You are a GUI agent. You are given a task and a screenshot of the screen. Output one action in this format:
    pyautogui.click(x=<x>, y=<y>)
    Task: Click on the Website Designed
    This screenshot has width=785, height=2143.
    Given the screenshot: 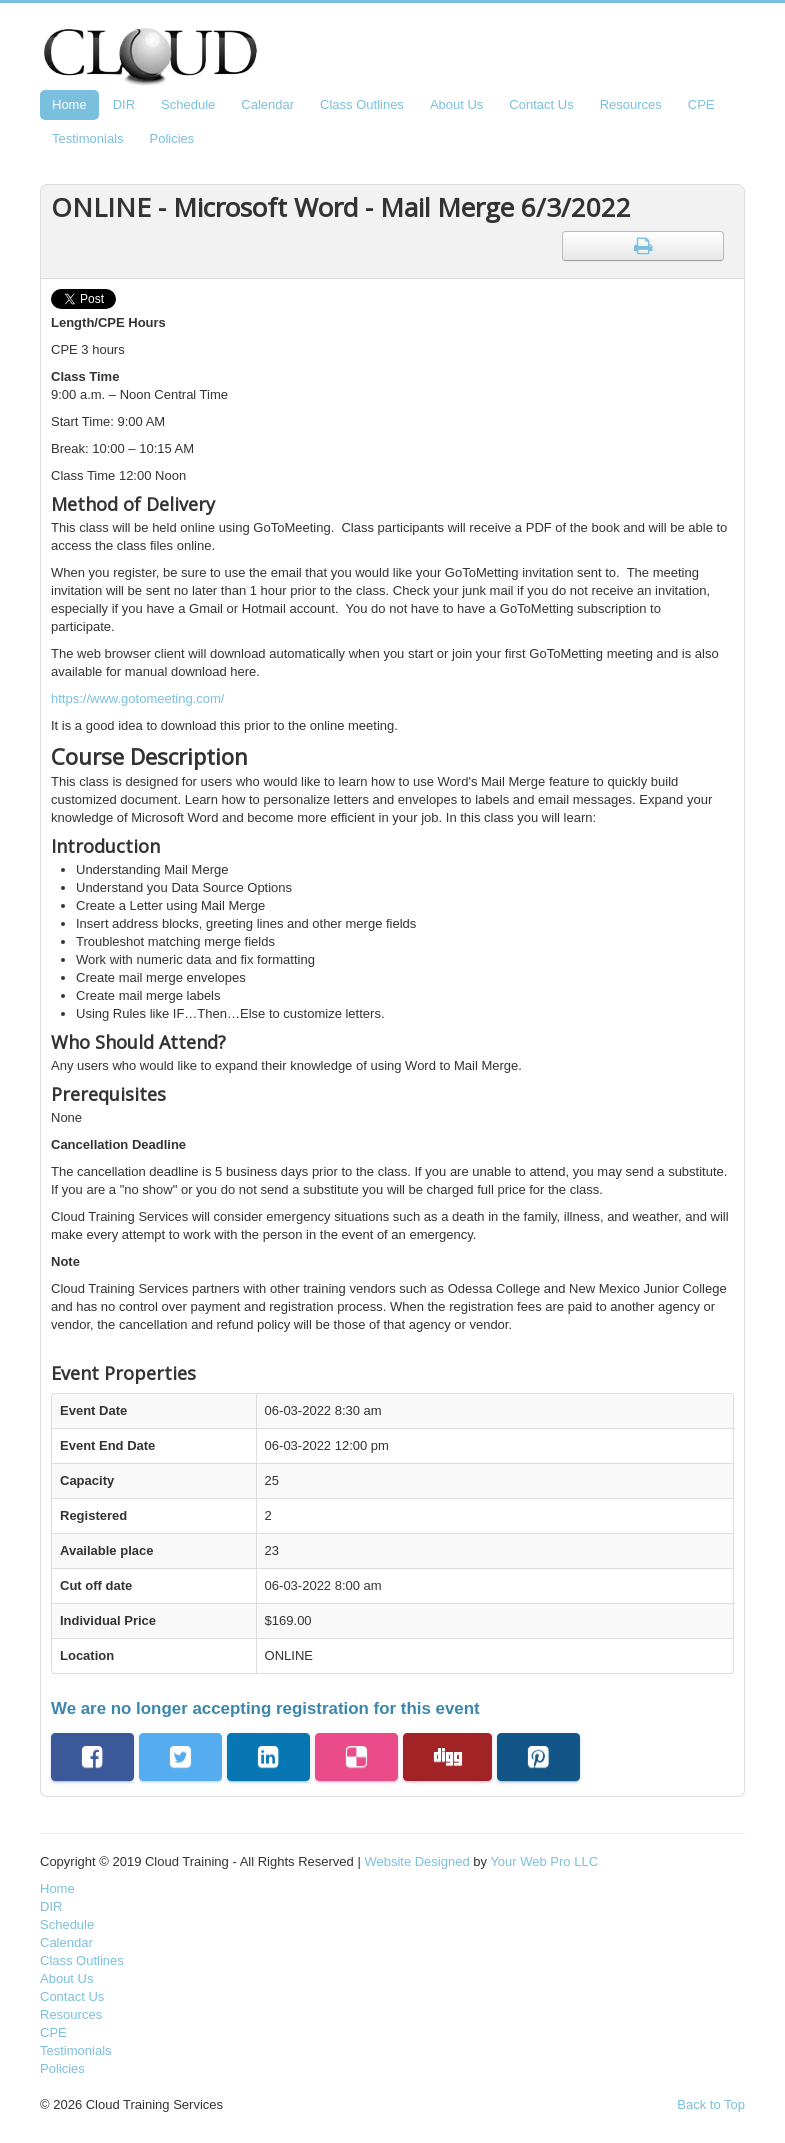 What is the action you would take?
    pyautogui.click(x=416, y=1861)
    